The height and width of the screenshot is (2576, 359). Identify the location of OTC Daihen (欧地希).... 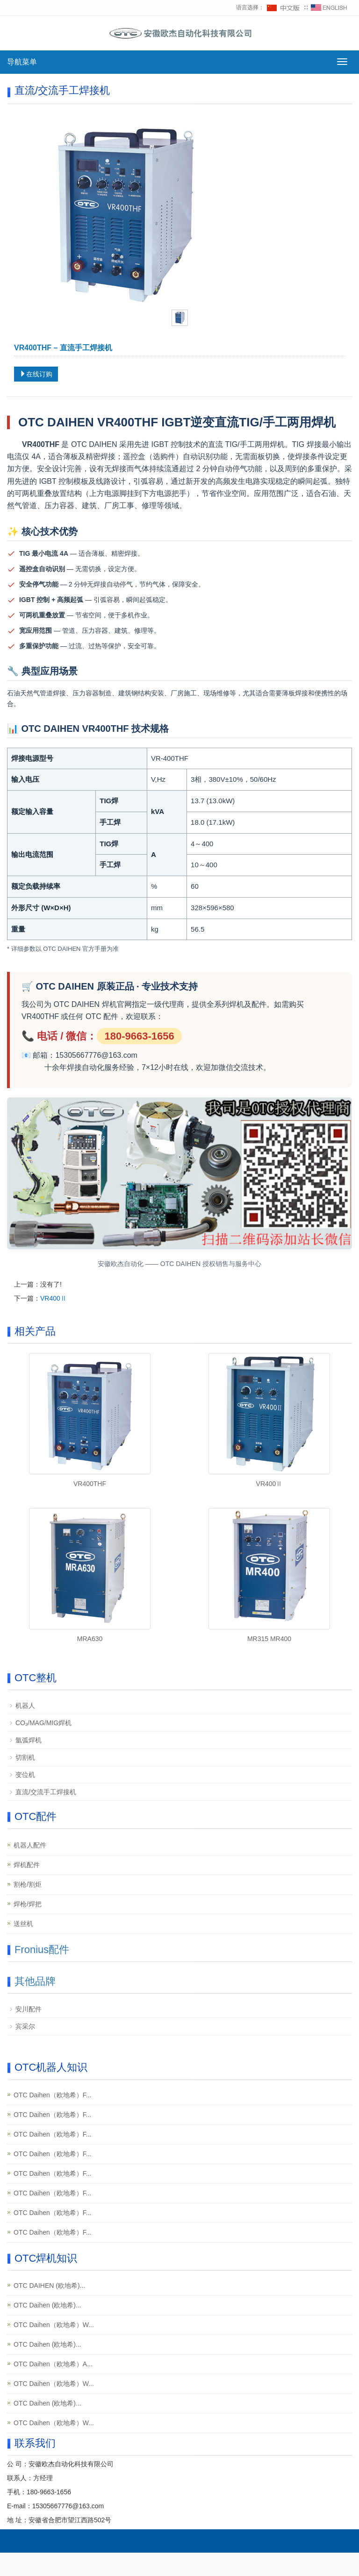
(47, 2305).